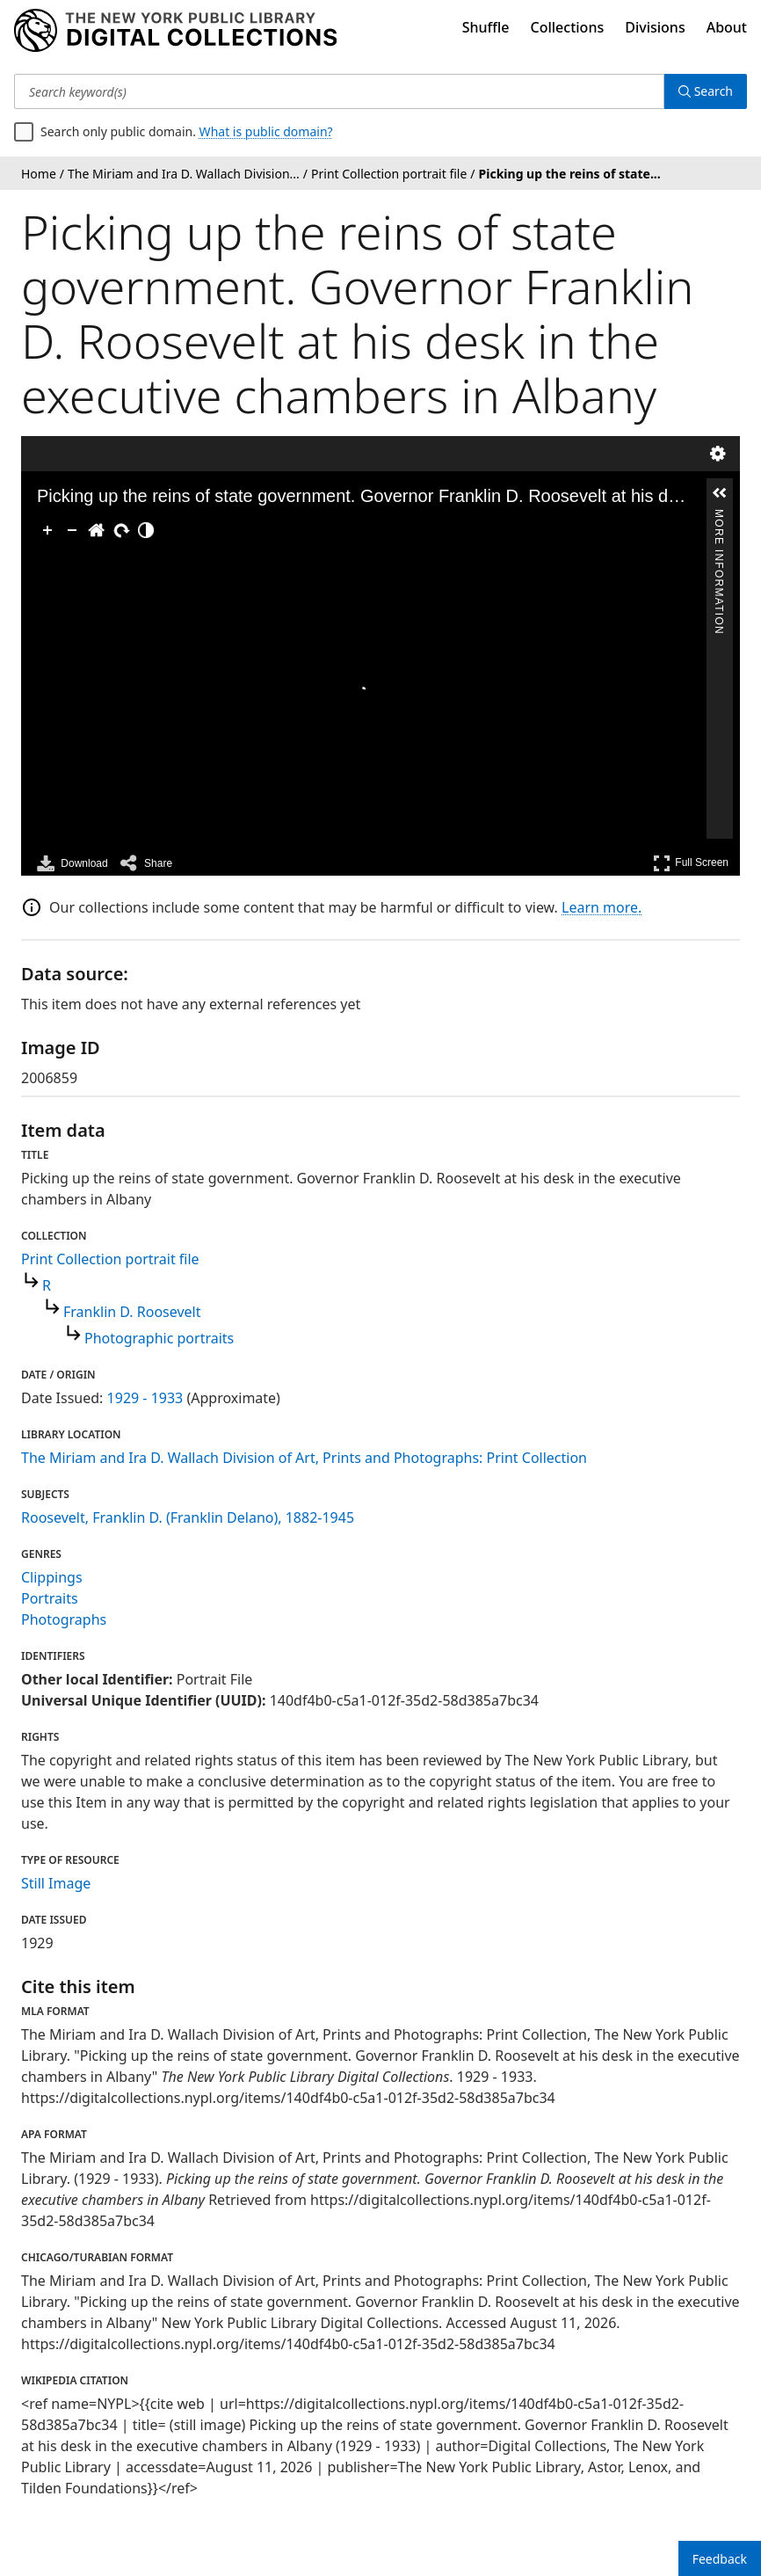  I want to click on [Go Home], so click(96, 530).